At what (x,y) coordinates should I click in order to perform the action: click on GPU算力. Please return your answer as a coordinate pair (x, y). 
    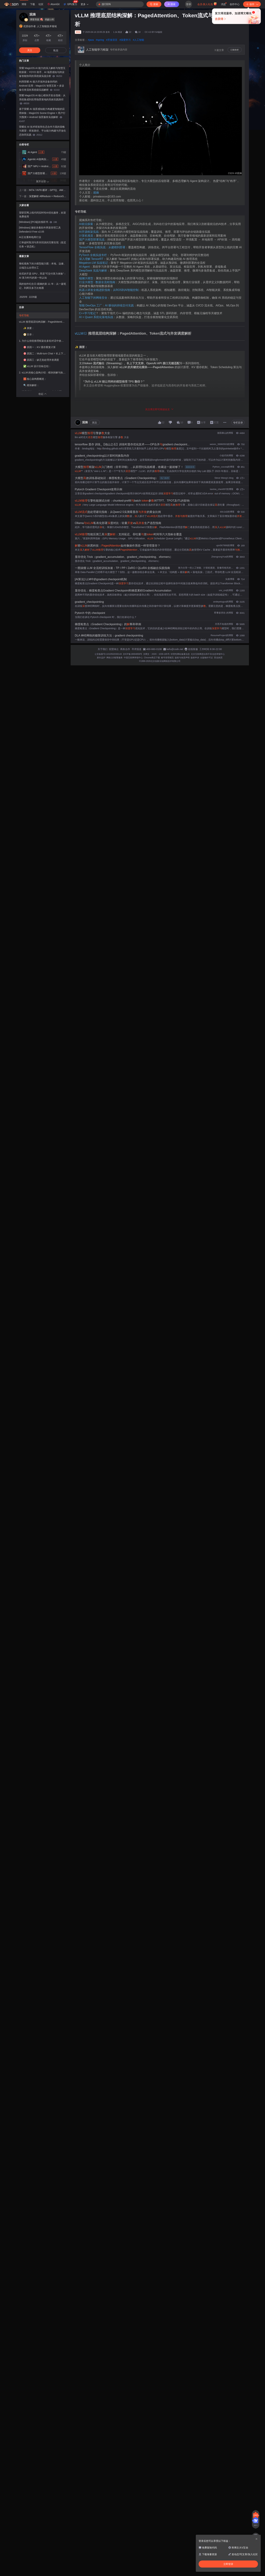
    Looking at the image, I should click on (70, 3).